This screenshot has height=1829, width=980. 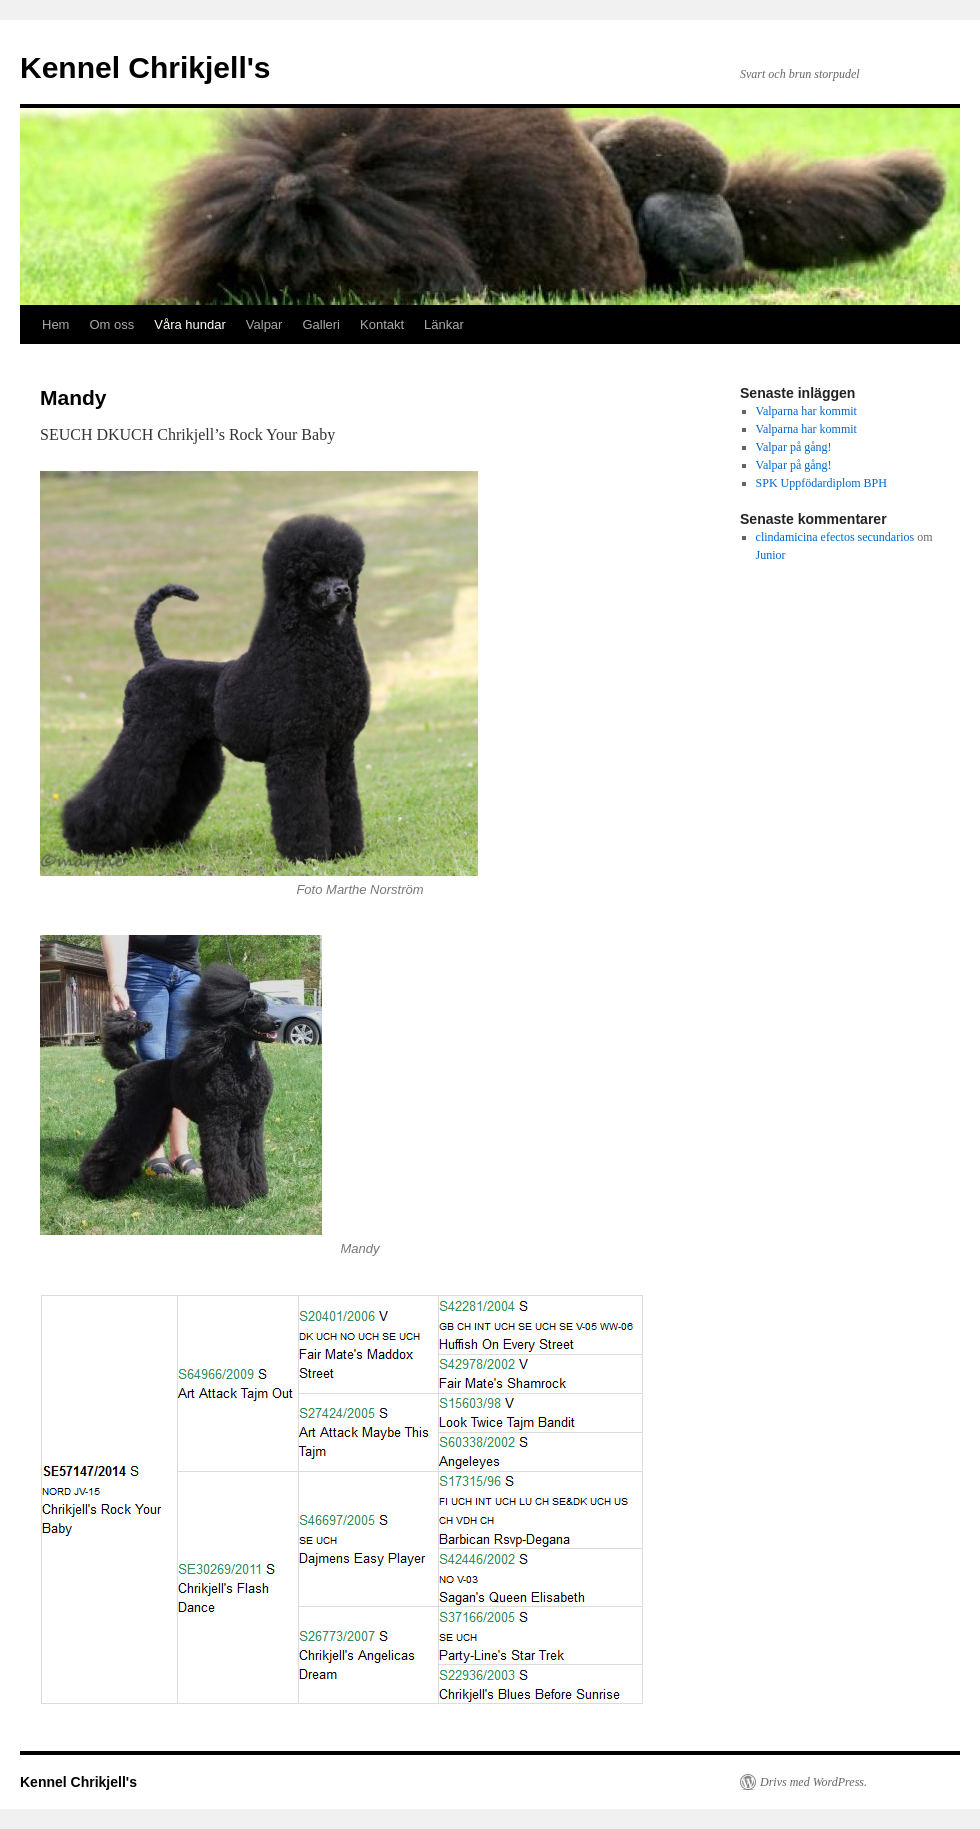 What do you see at coordinates (382, 324) in the screenshot?
I see `Kontakt` at bounding box center [382, 324].